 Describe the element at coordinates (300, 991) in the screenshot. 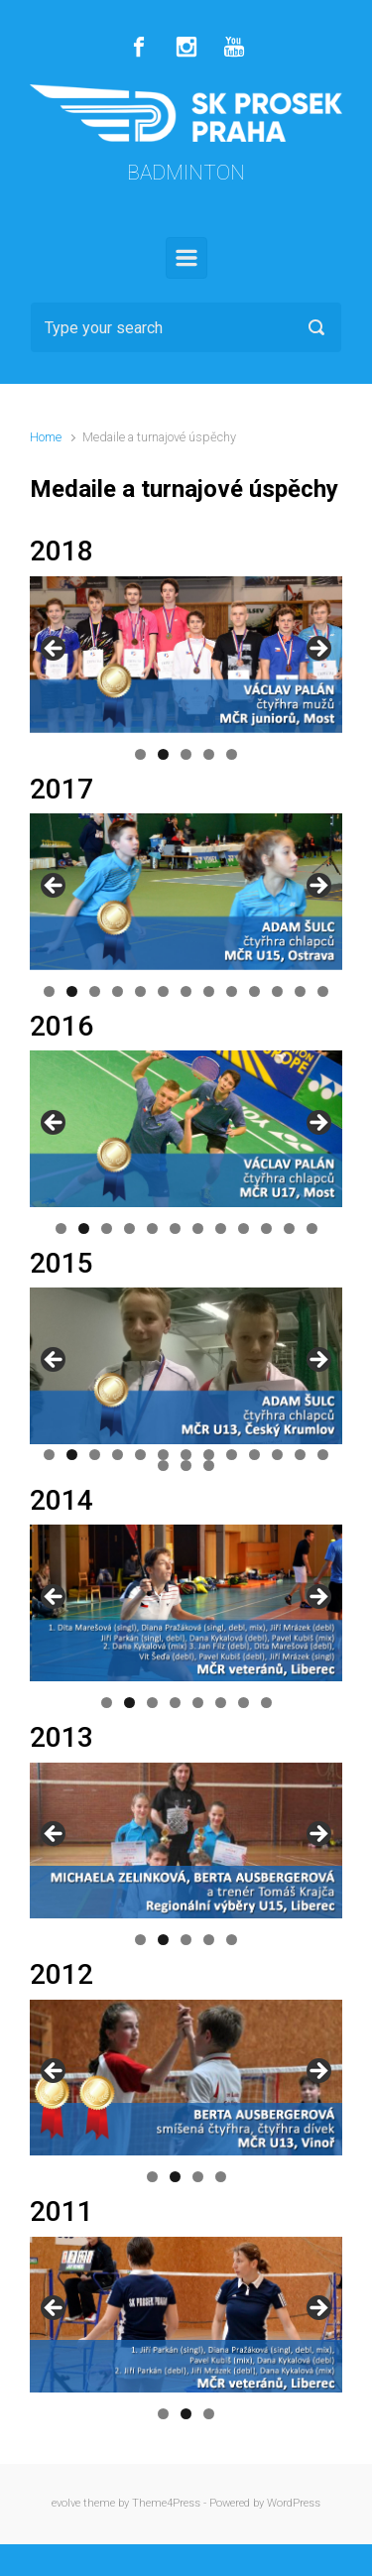

I see `12 [button]` at that location.